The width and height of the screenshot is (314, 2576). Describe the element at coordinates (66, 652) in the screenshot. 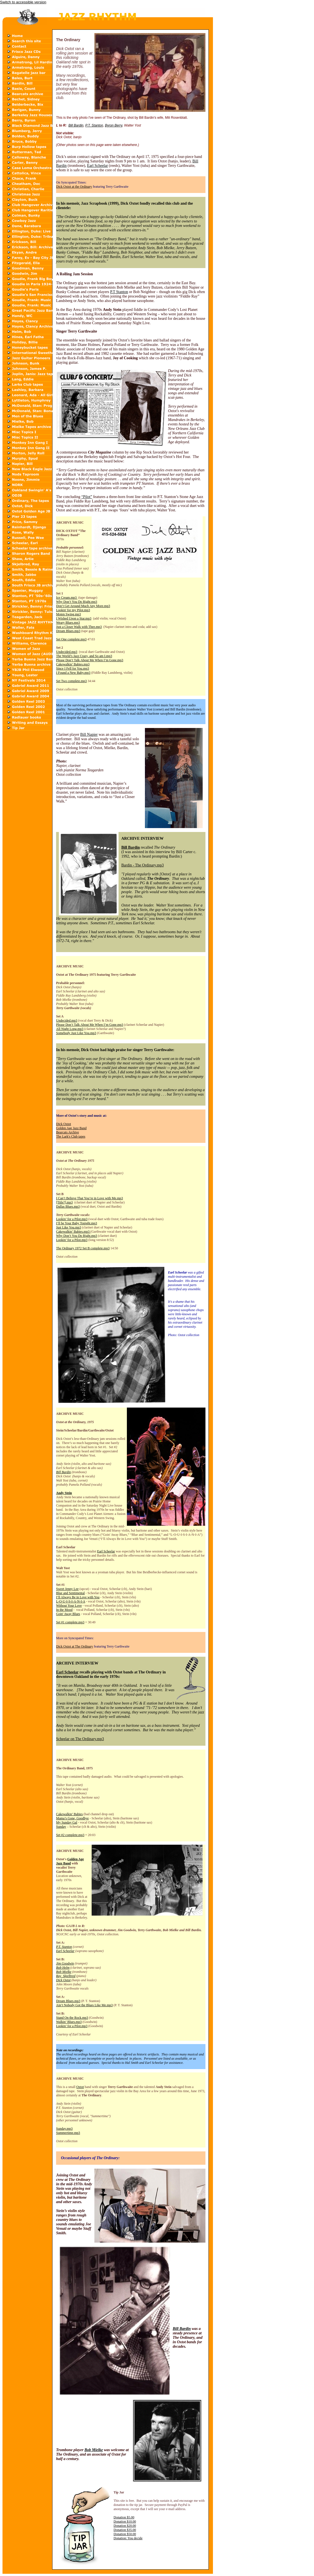

I see `Undecided.mp3` at that location.